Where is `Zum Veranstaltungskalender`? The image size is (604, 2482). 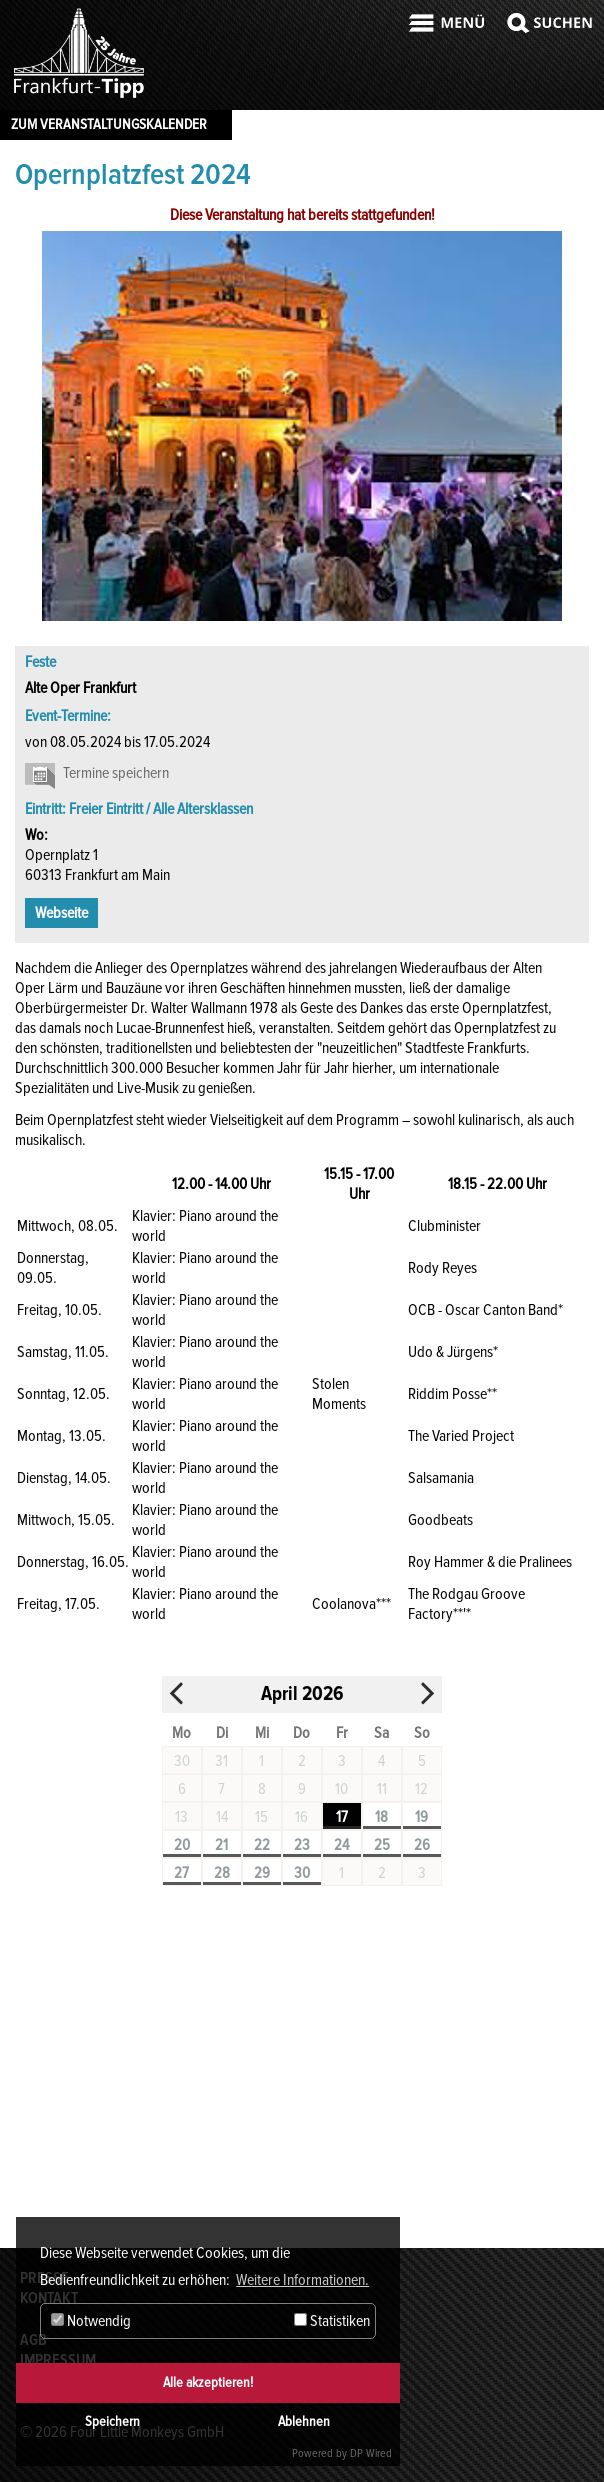
Zum Veranstaltungskalender is located at coordinates (109, 124).